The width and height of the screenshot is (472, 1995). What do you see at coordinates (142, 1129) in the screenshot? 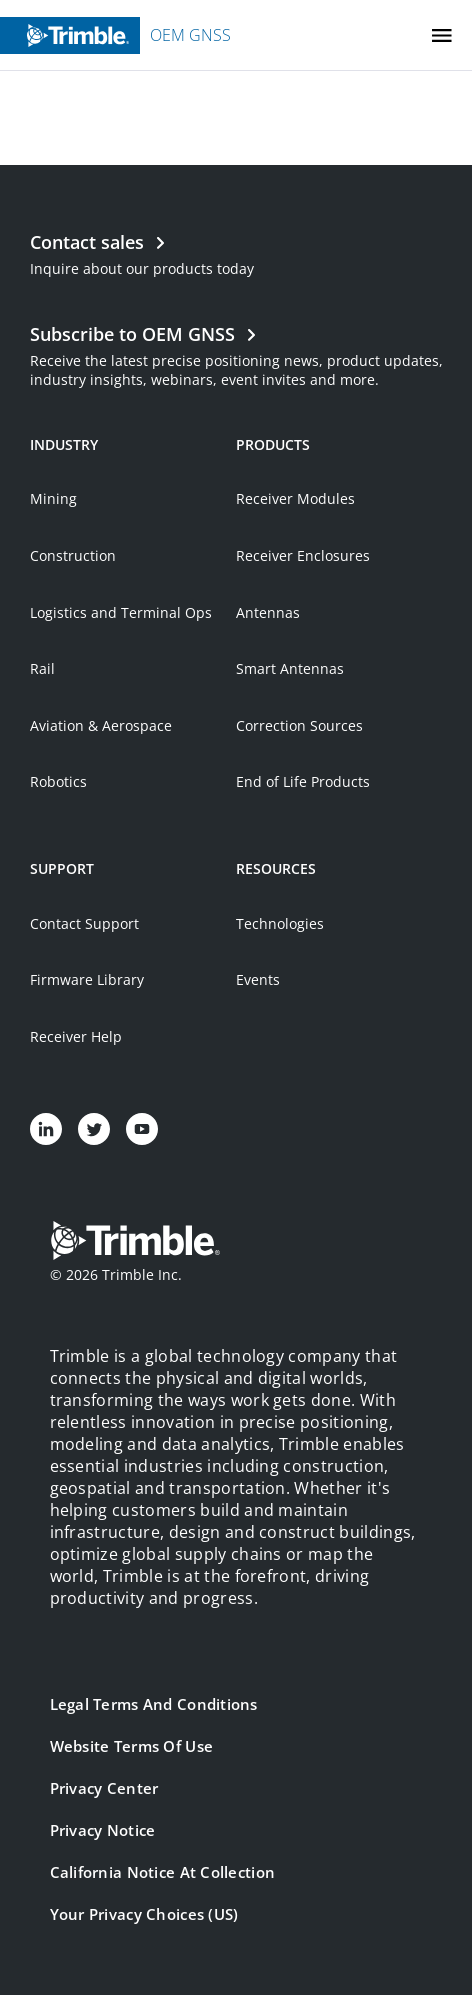
I see `[Visit us on YouTube]` at bounding box center [142, 1129].